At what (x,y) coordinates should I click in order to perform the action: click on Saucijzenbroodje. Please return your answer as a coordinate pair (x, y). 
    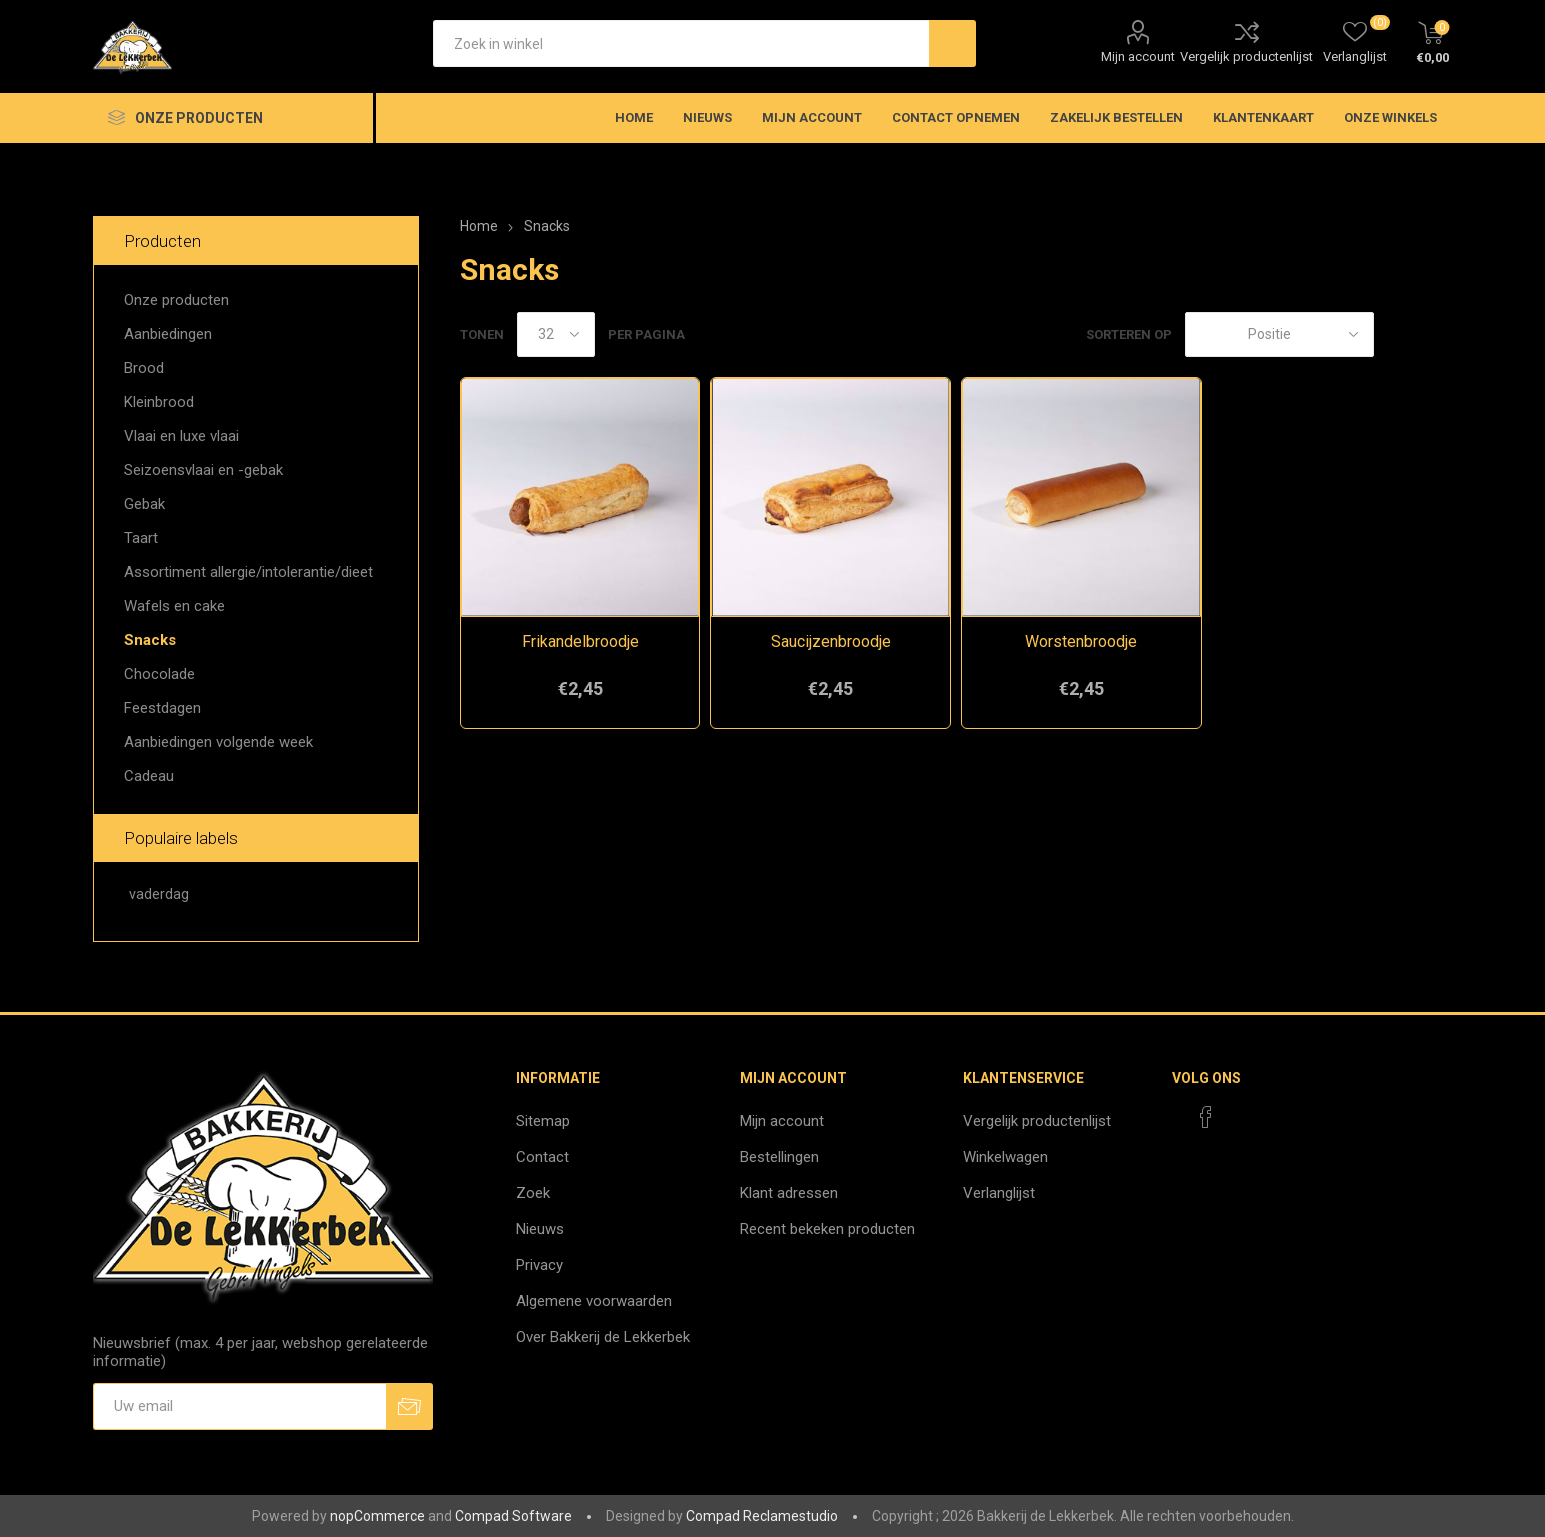
    Looking at the image, I should click on (831, 641).